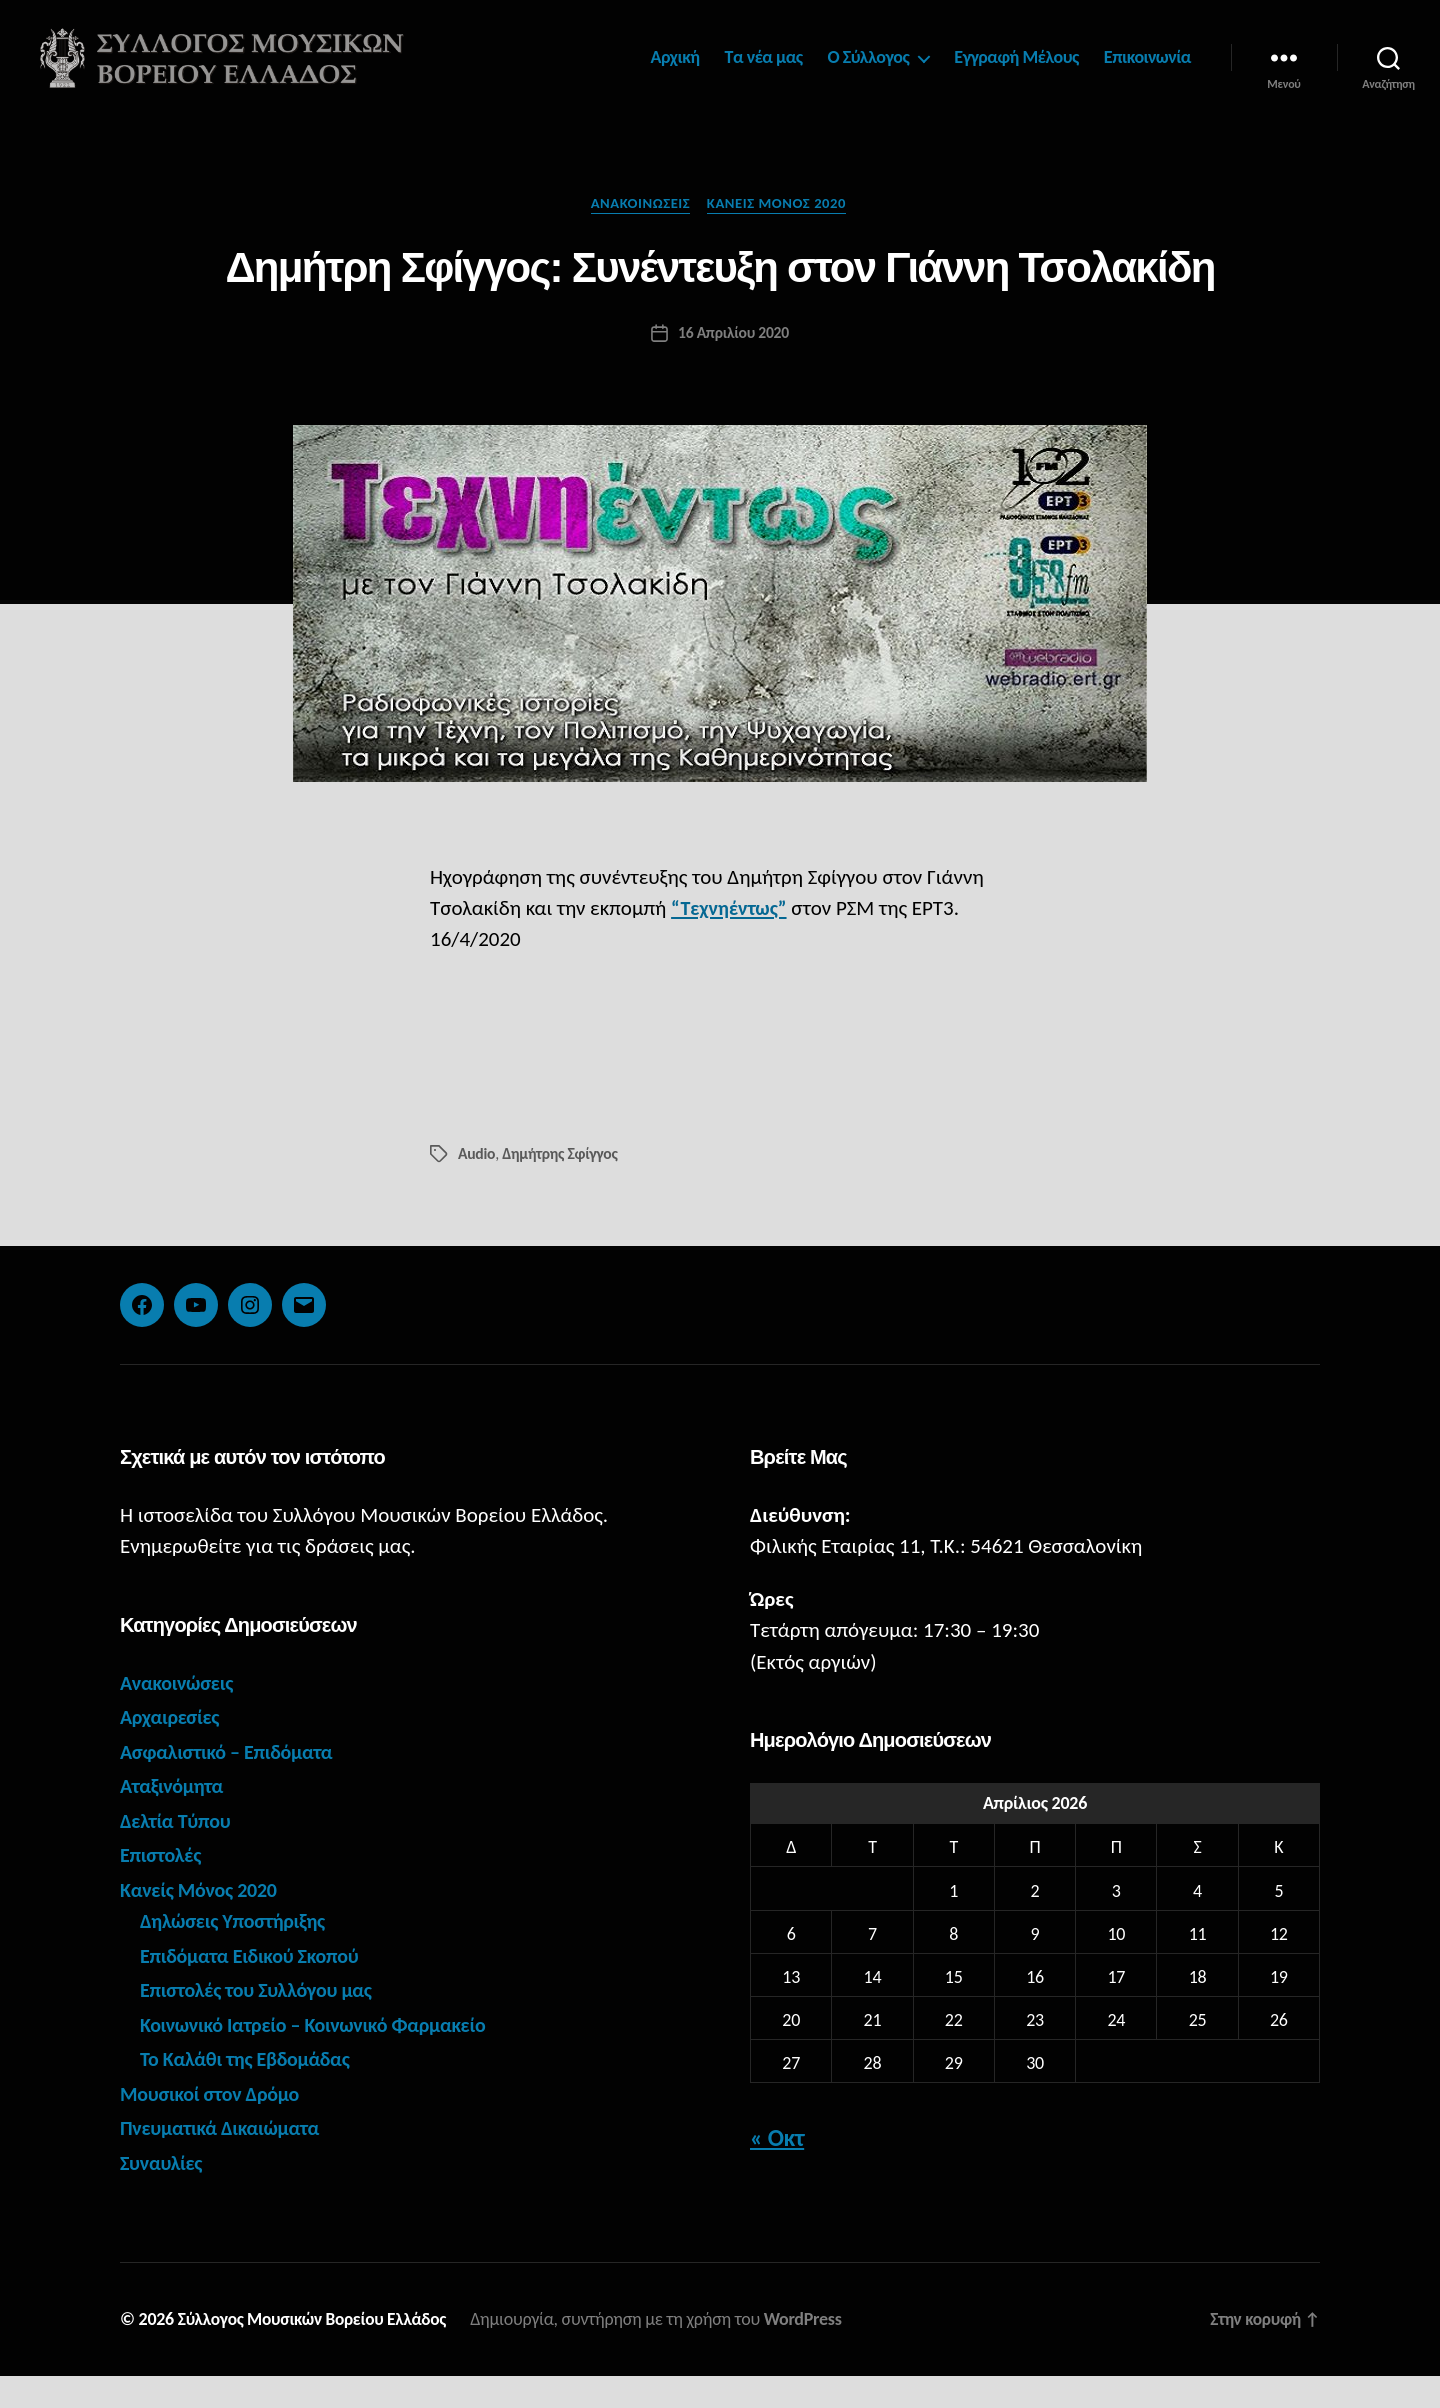  I want to click on Δημήτρης Σφίγγος, so click(562, 1185).